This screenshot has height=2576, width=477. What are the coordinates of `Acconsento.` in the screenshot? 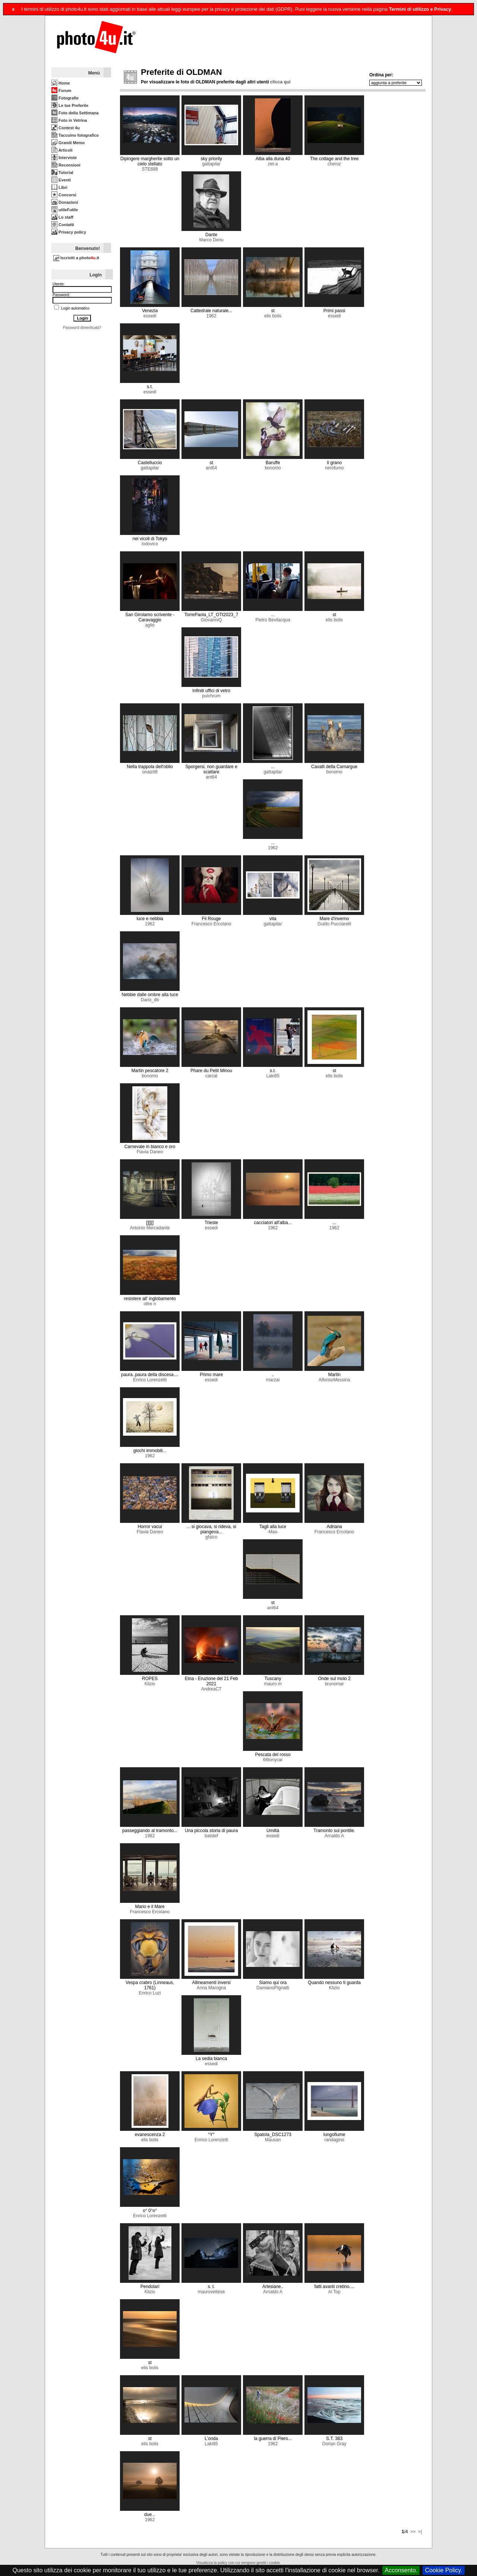 It's located at (401, 2570).